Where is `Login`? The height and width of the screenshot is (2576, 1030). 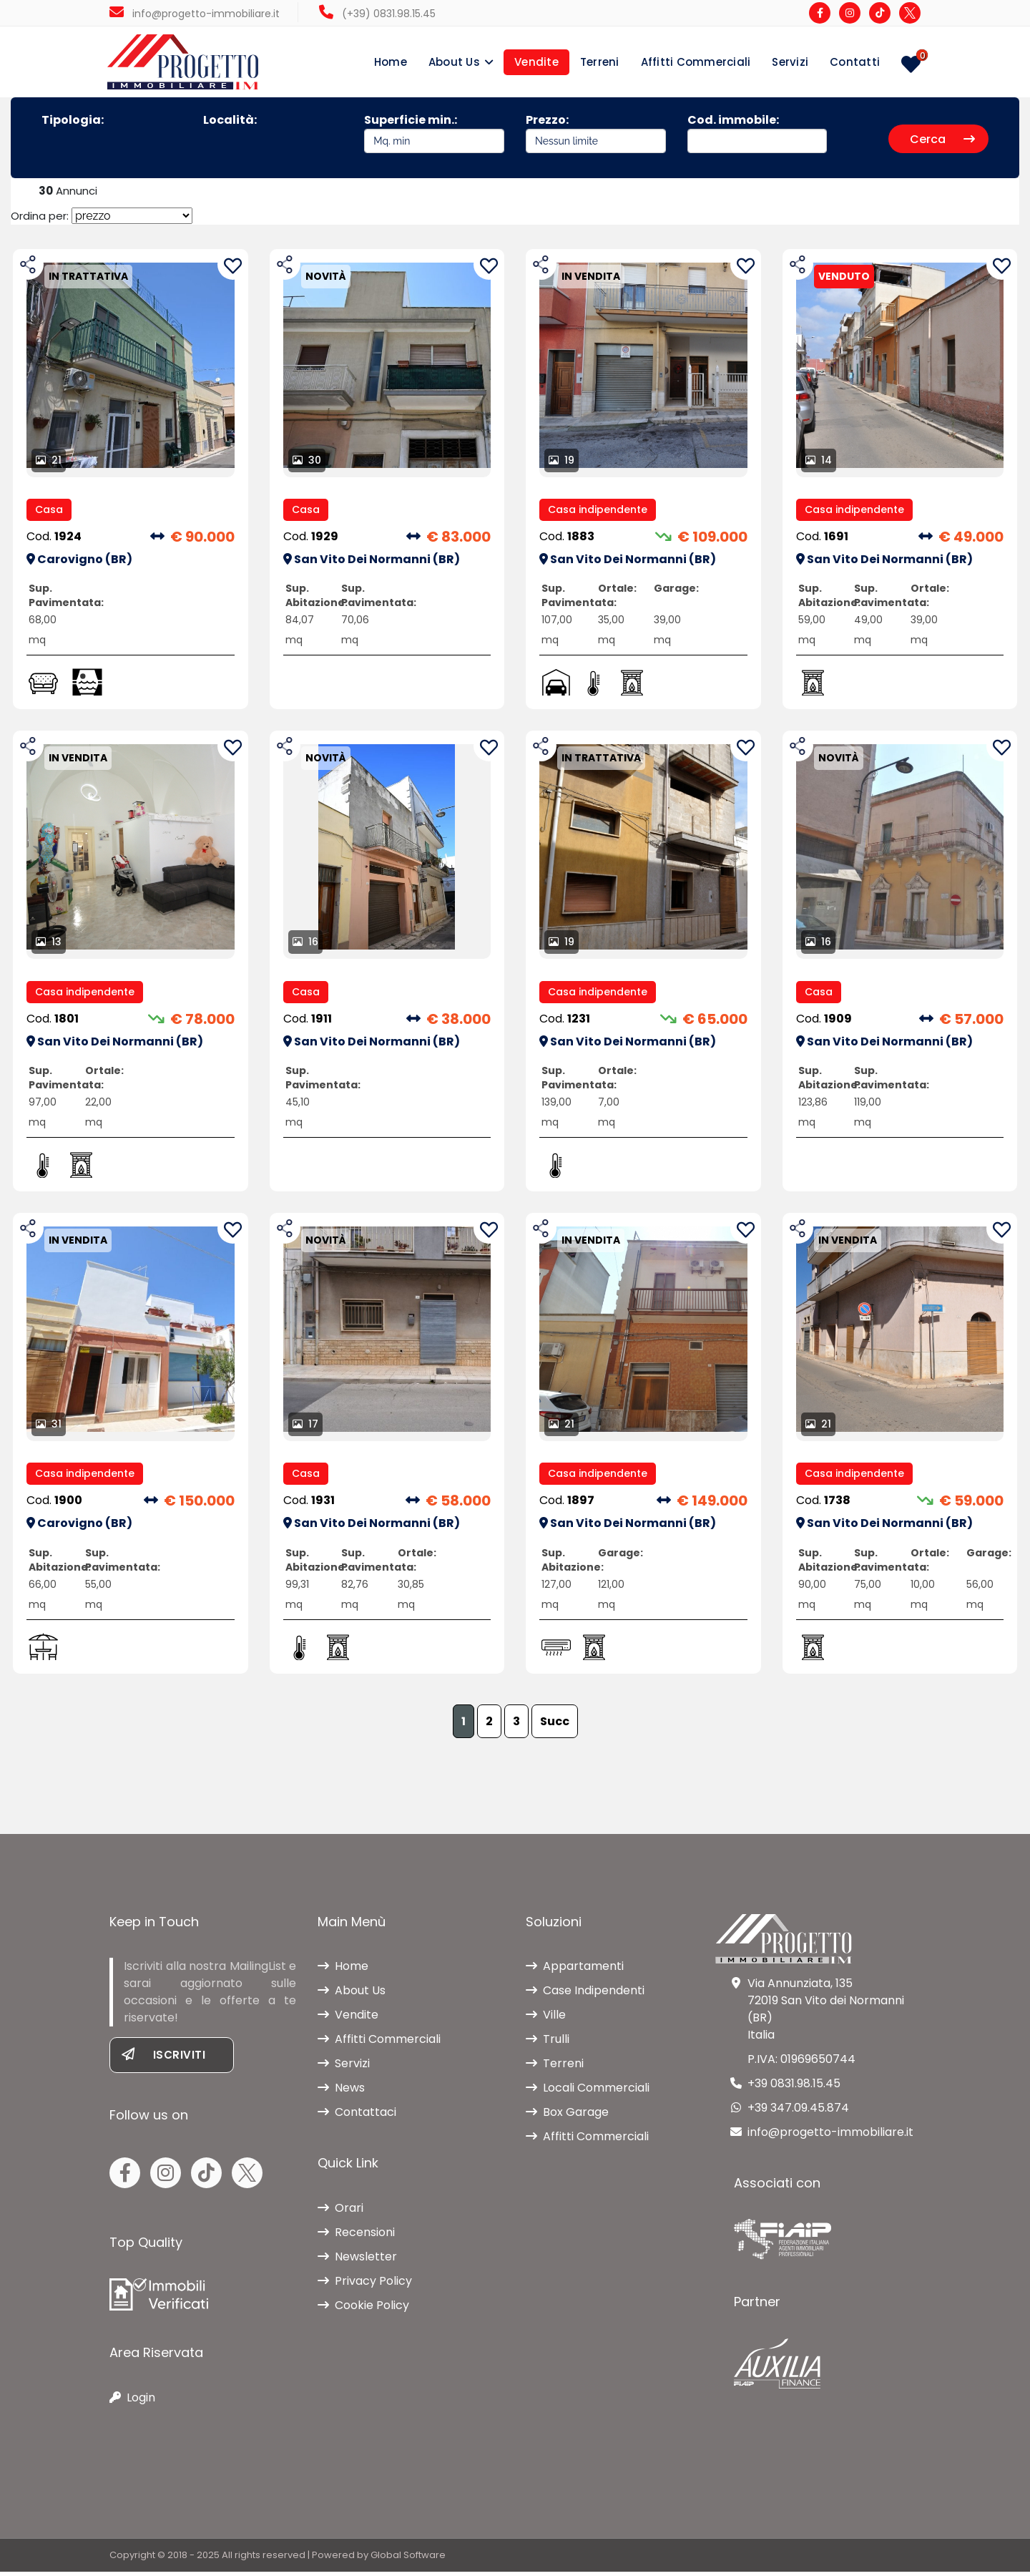 Login is located at coordinates (132, 2402).